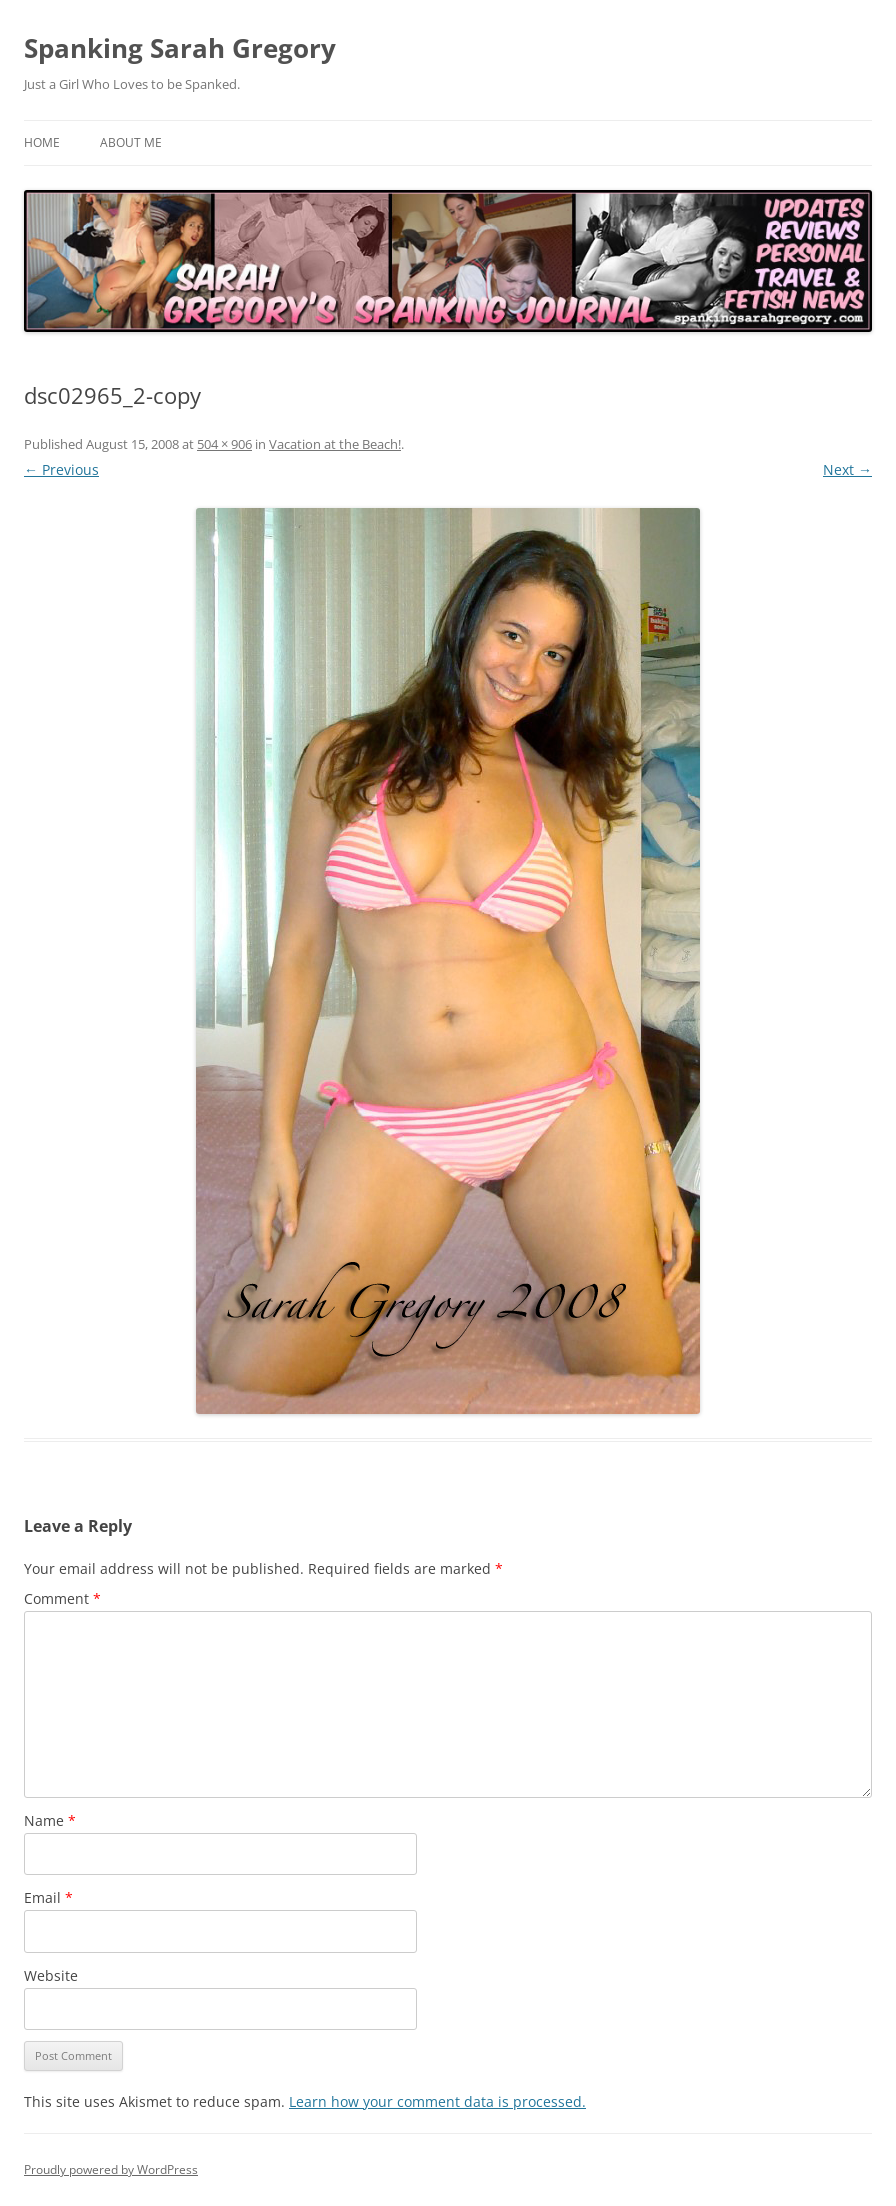  What do you see at coordinates (50, 1820) in the screenshot?
I see `Name` at bounding box center [50, 1820].